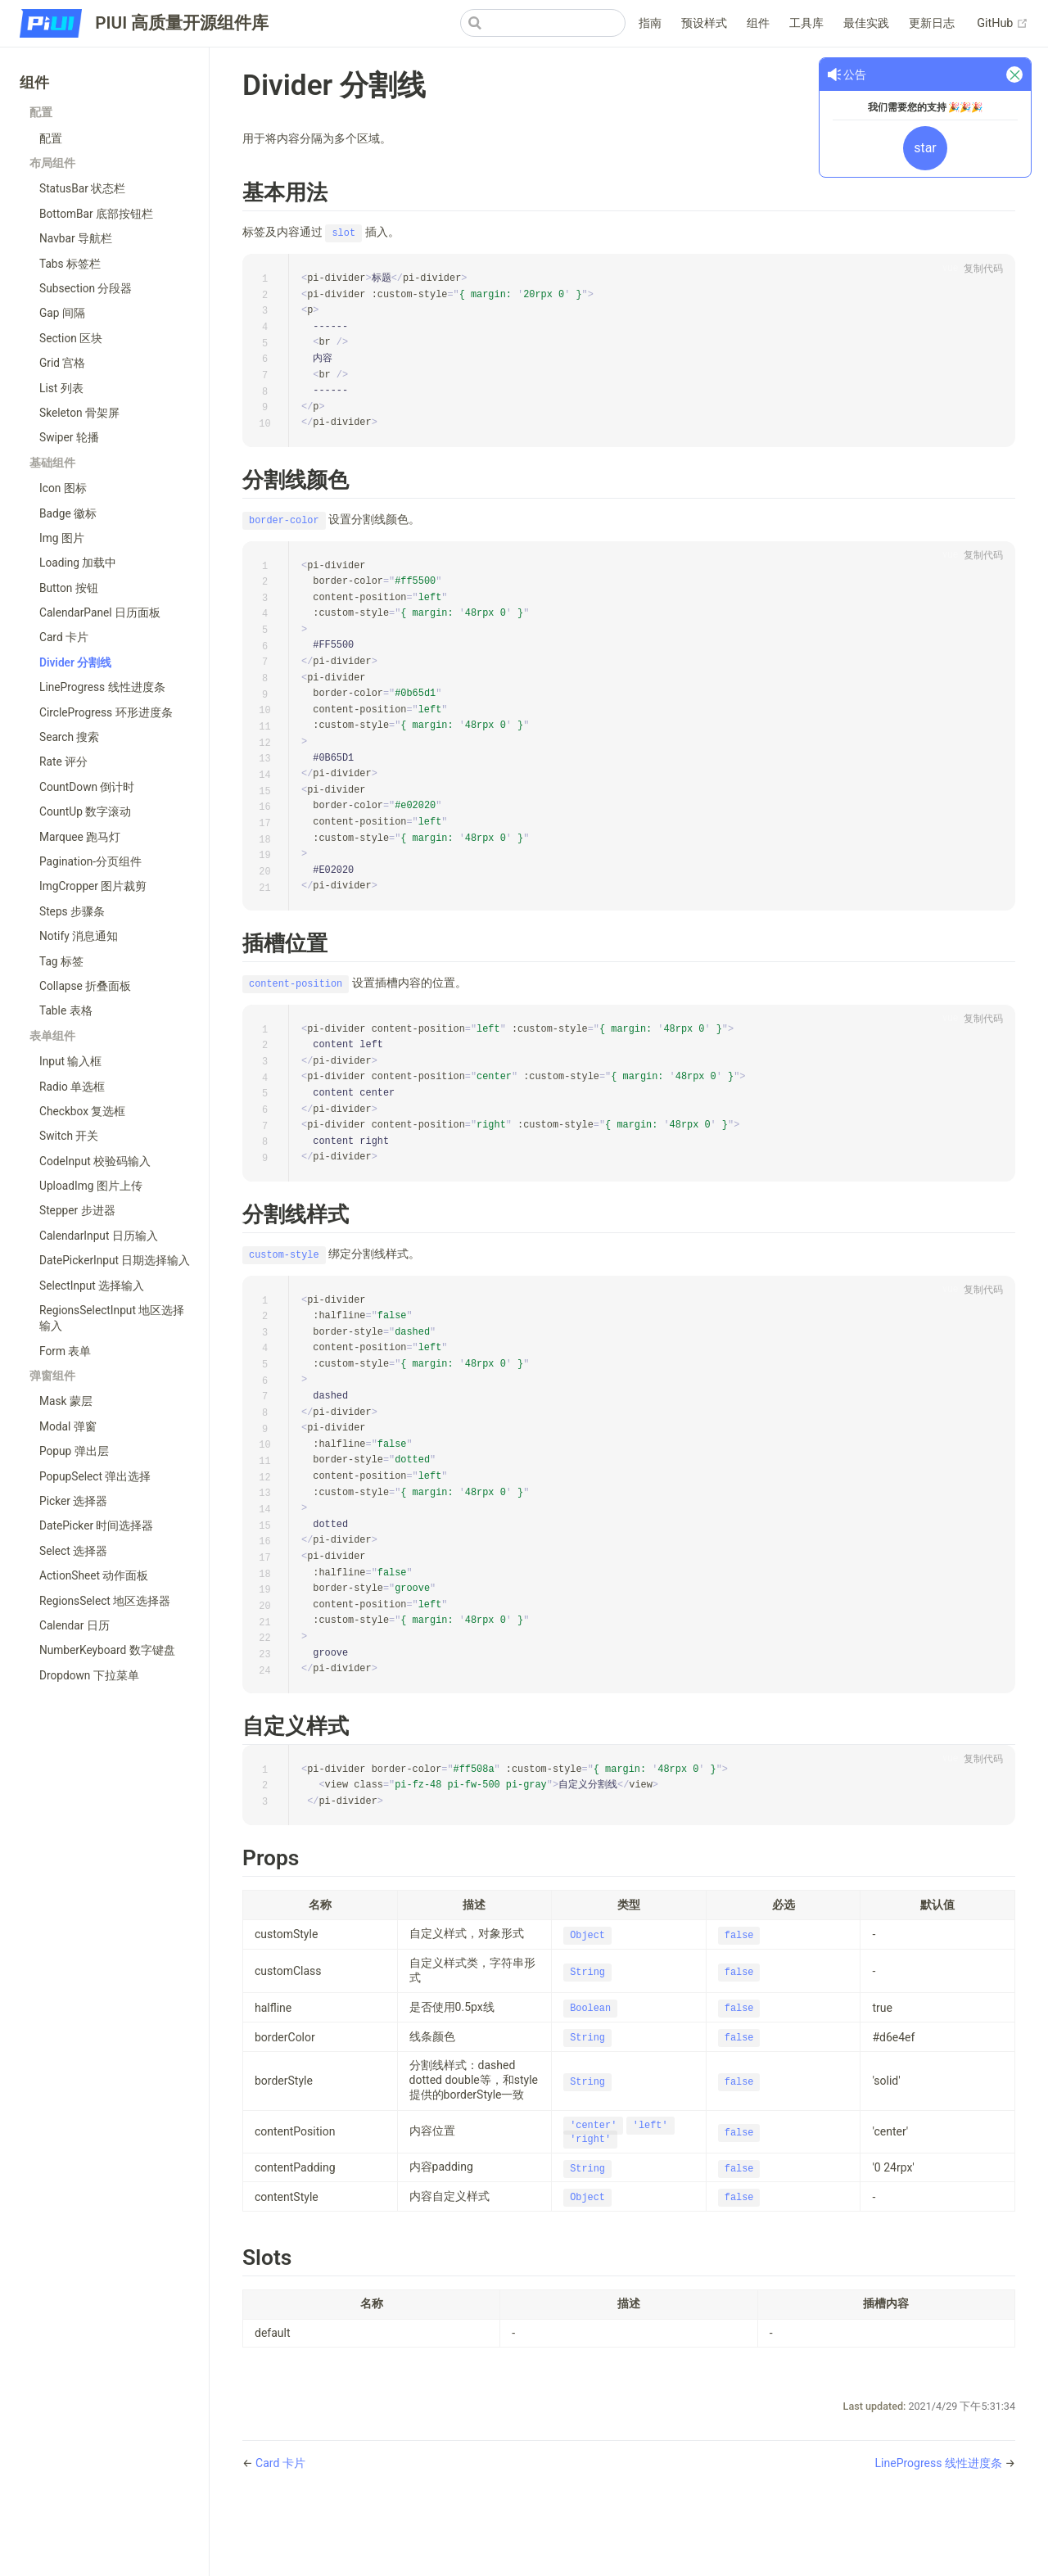  What do you see at coordinates (102, 687) in the screenshot?
I see `LineProgress 线性进度条` at bounding box center [102, 687].